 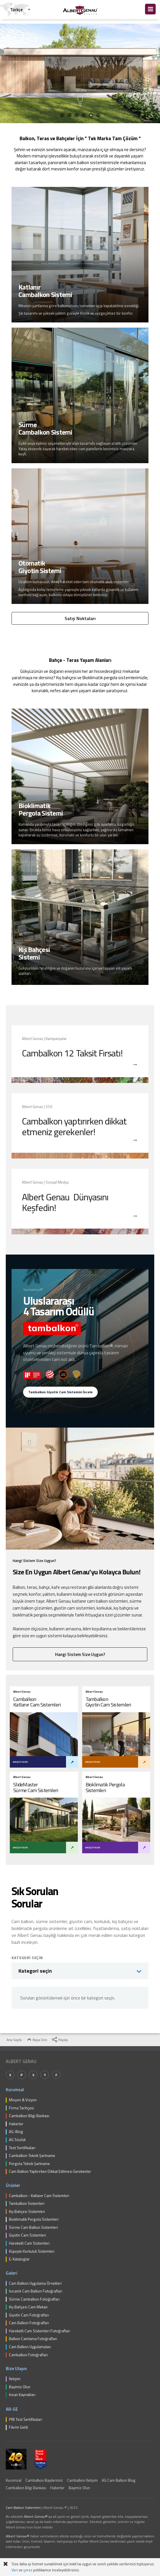 What do you see at coordinates (39, 2331) in the screenshot?
I see `Hareketli Cam Sistemleri Fotoğrafları` at bounding box center [39, 2331].